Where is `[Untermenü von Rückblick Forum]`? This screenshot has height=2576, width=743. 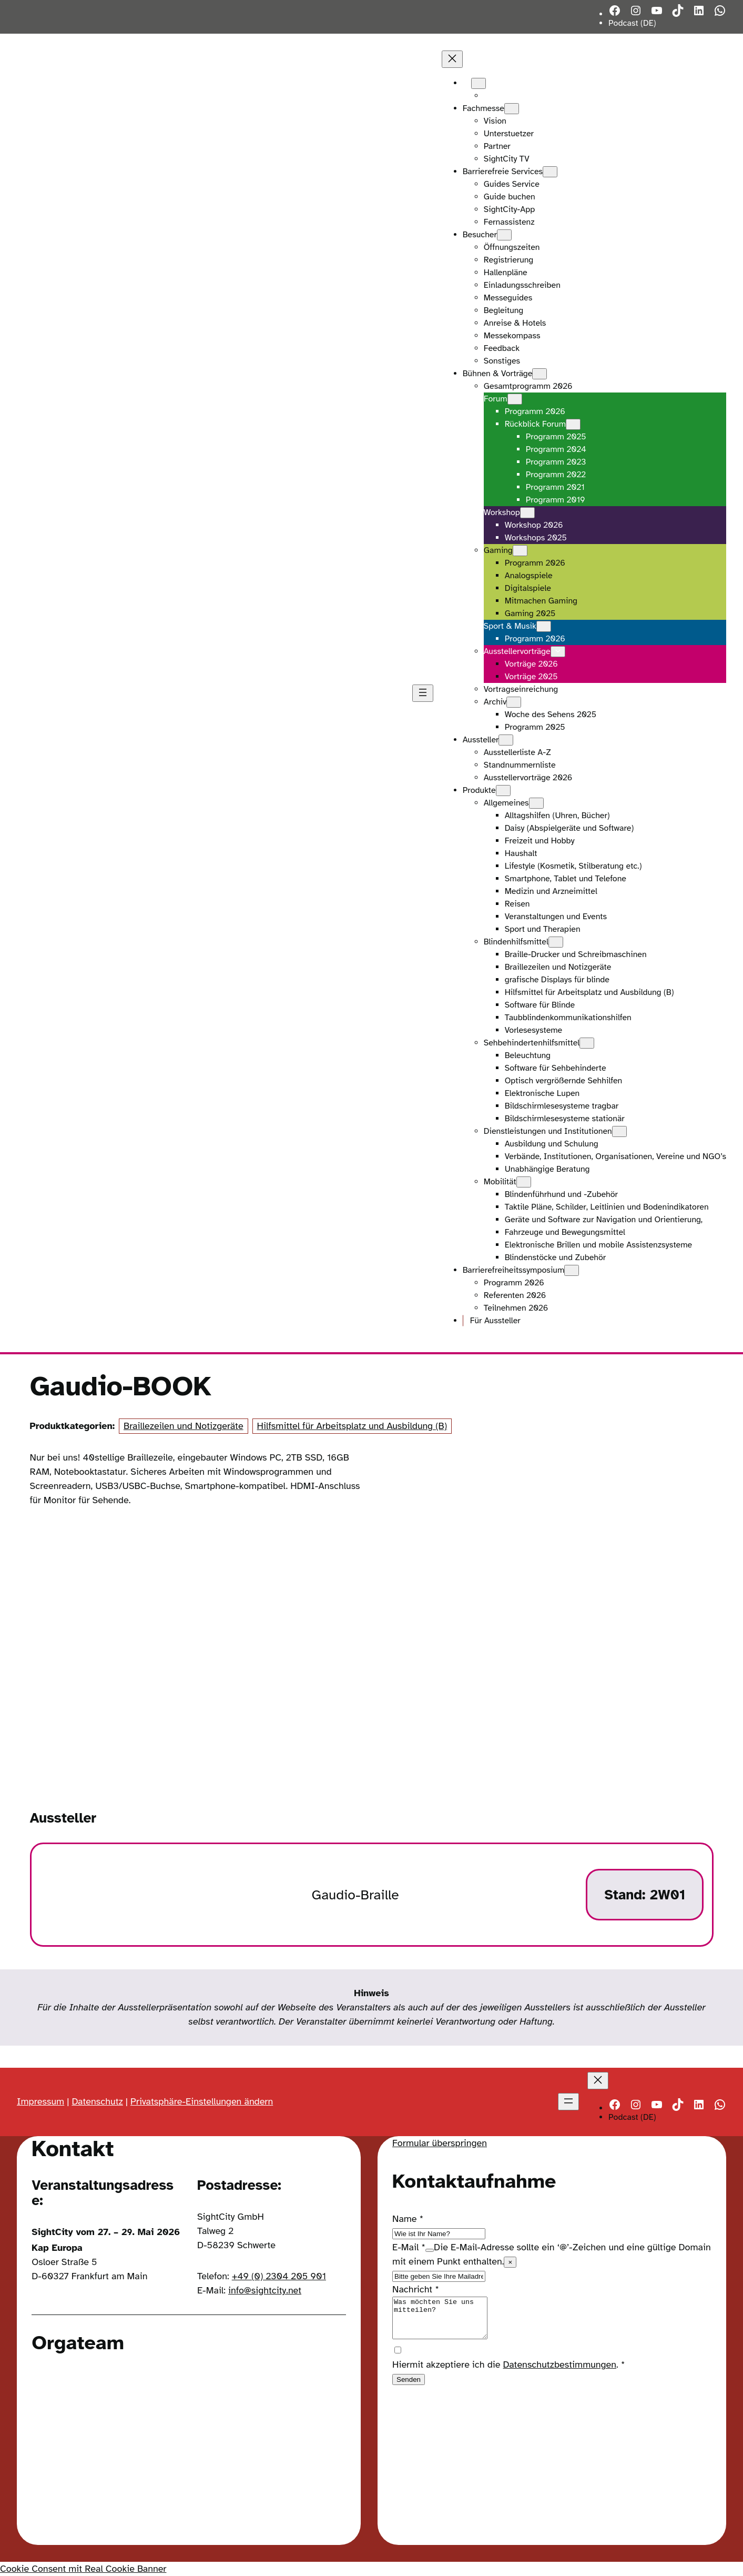
[Untermenü von Rückblick Forum] is located at coordinates (573, 424).